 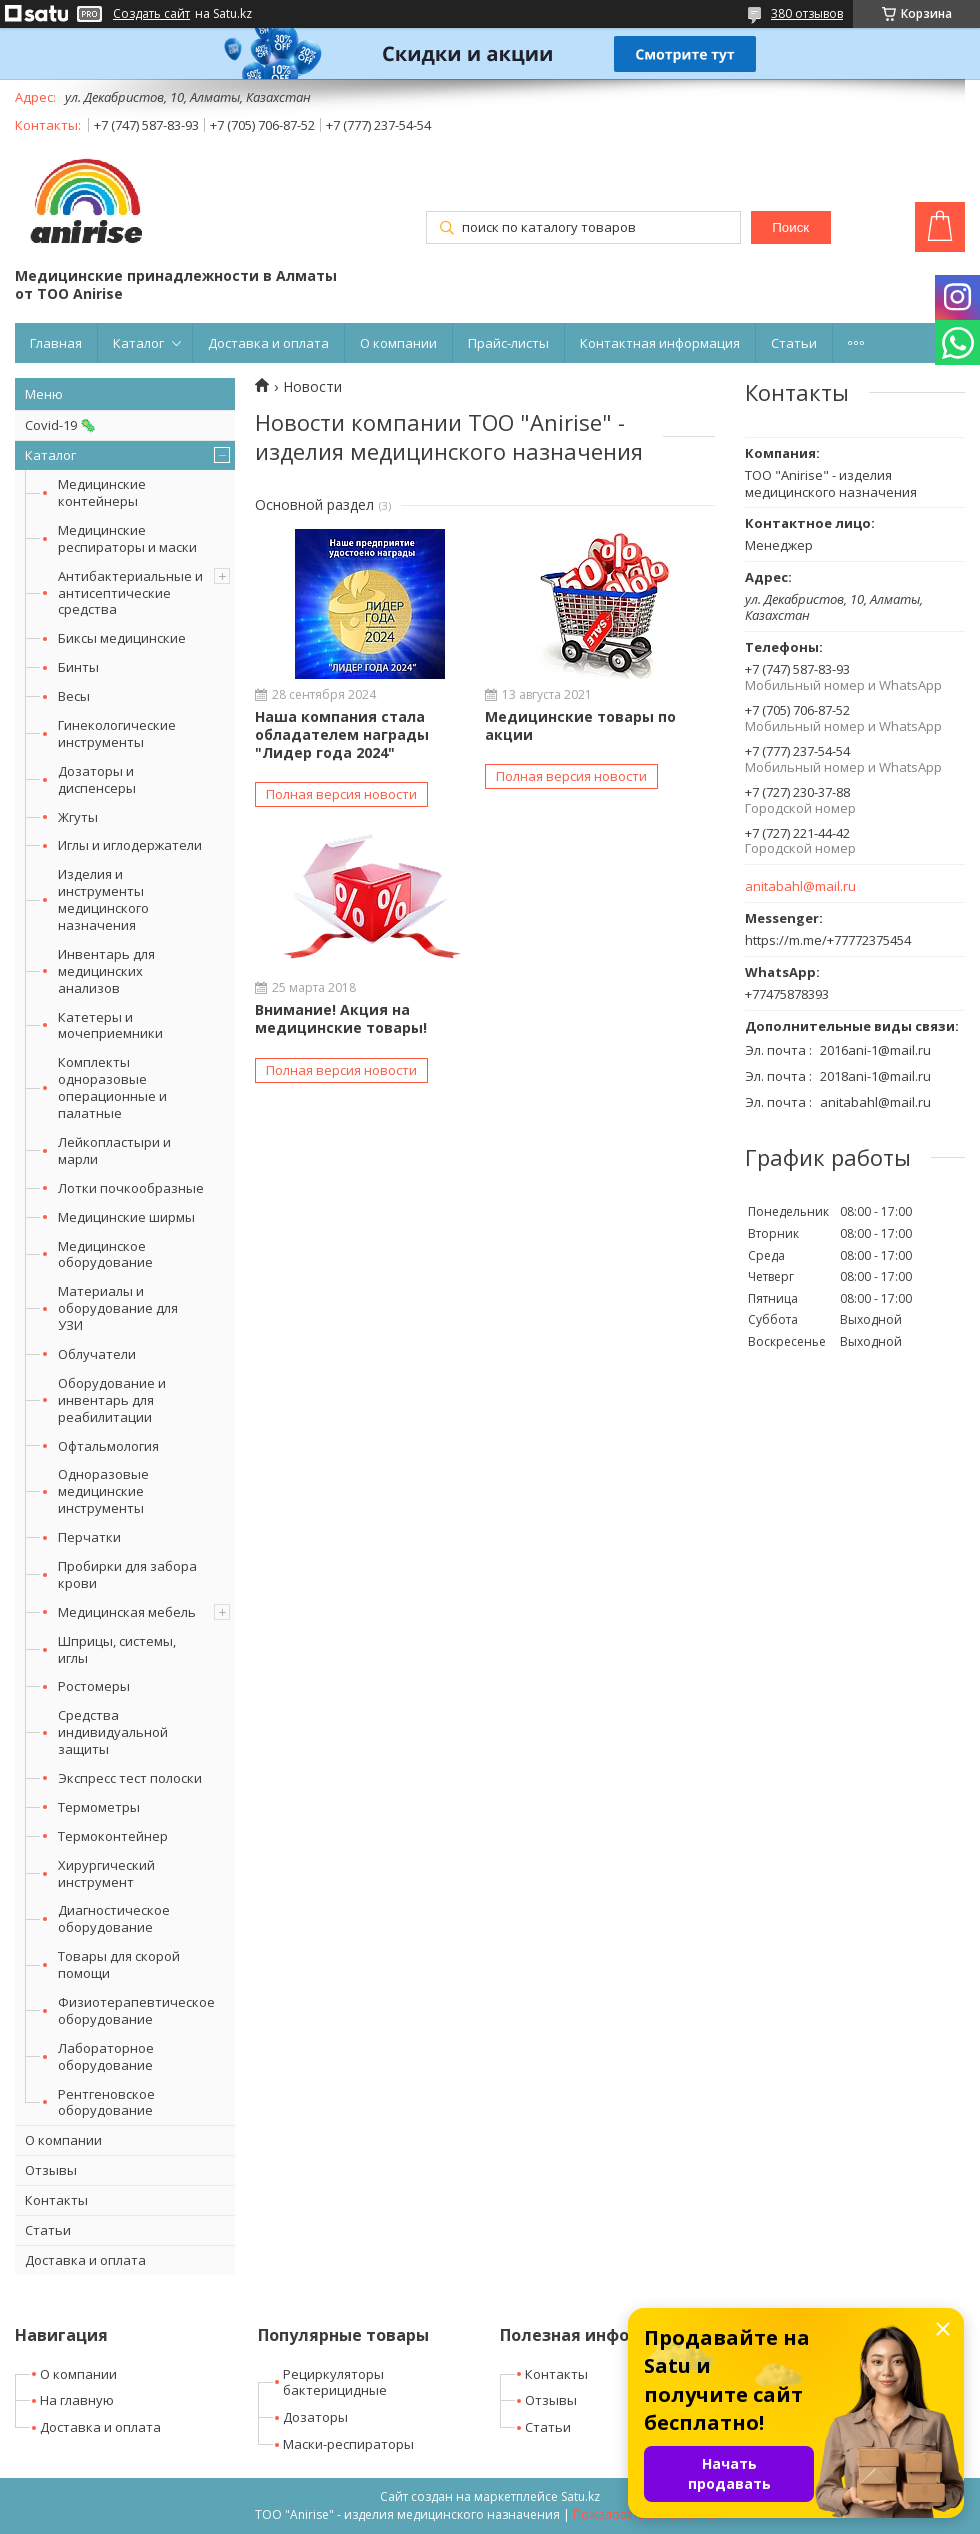 What do you see at coordinates (348, 2444) in the screenshot?
I see `Маски-респираторы` at bounding box center [348, 2444].